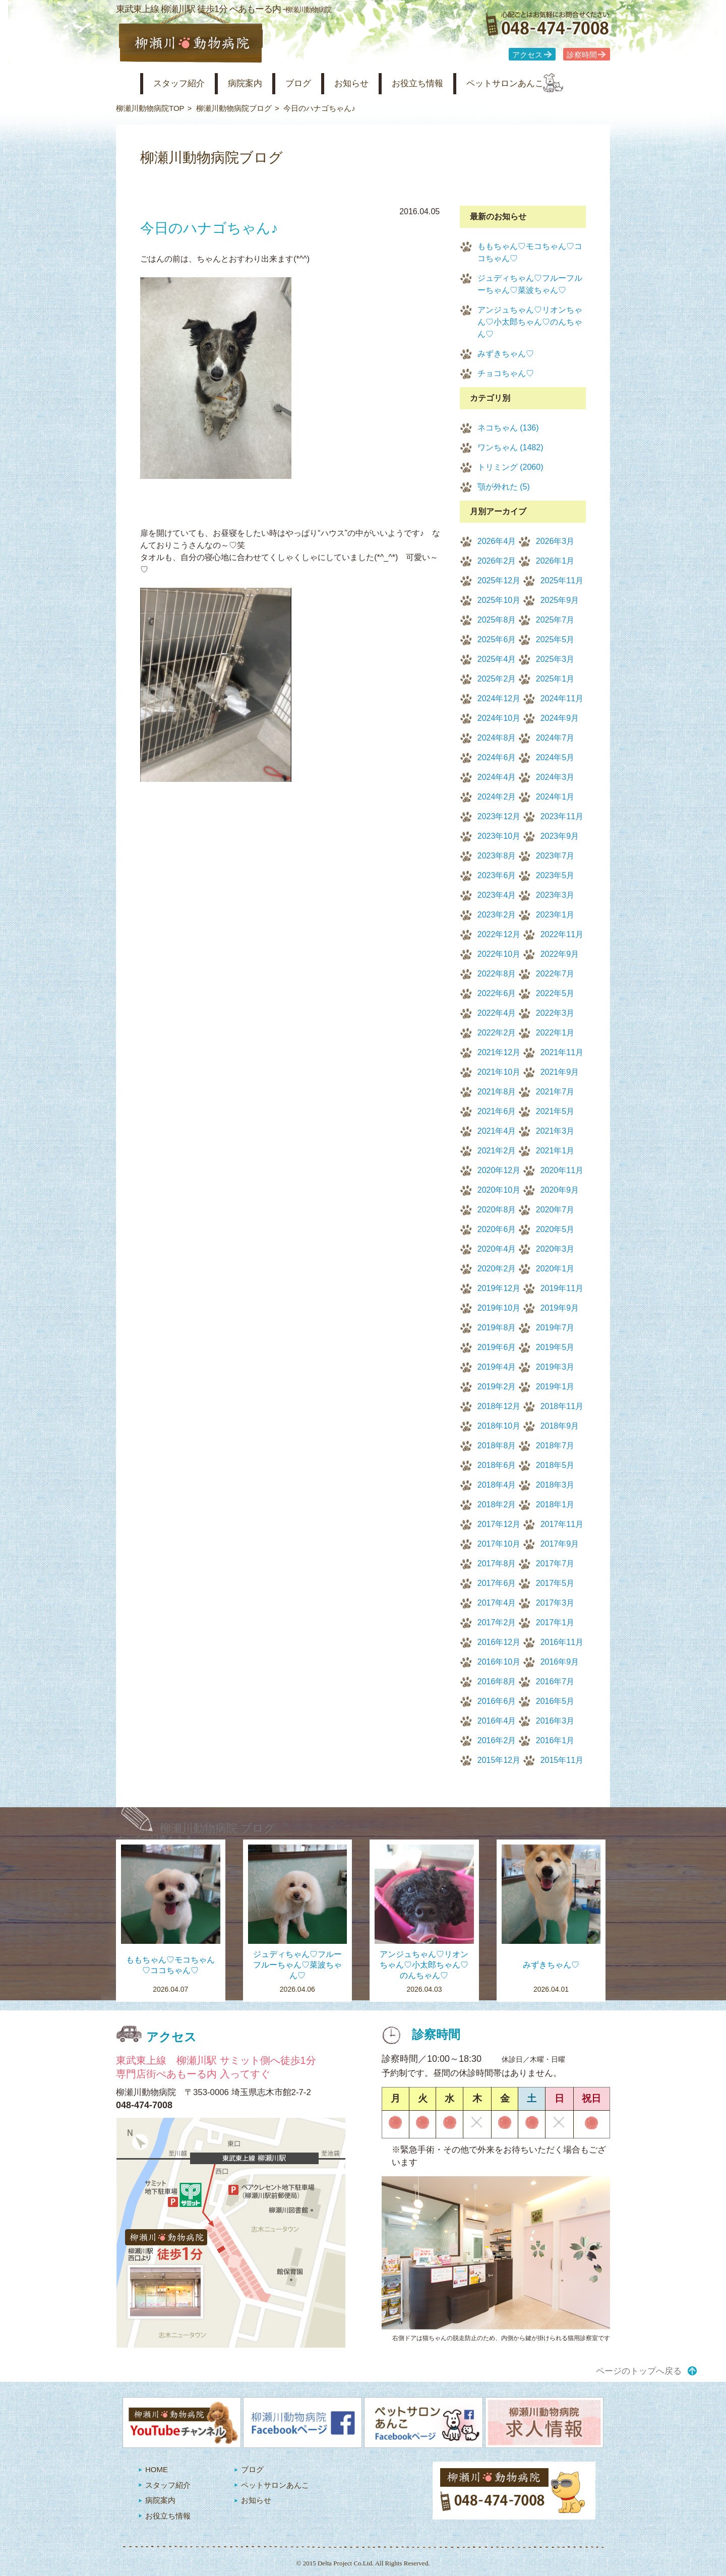 This screenshot has width=726, height=2576. Describe the element at coordinates (498, 816) in the screenshot. I see `2023年12月` at that location.